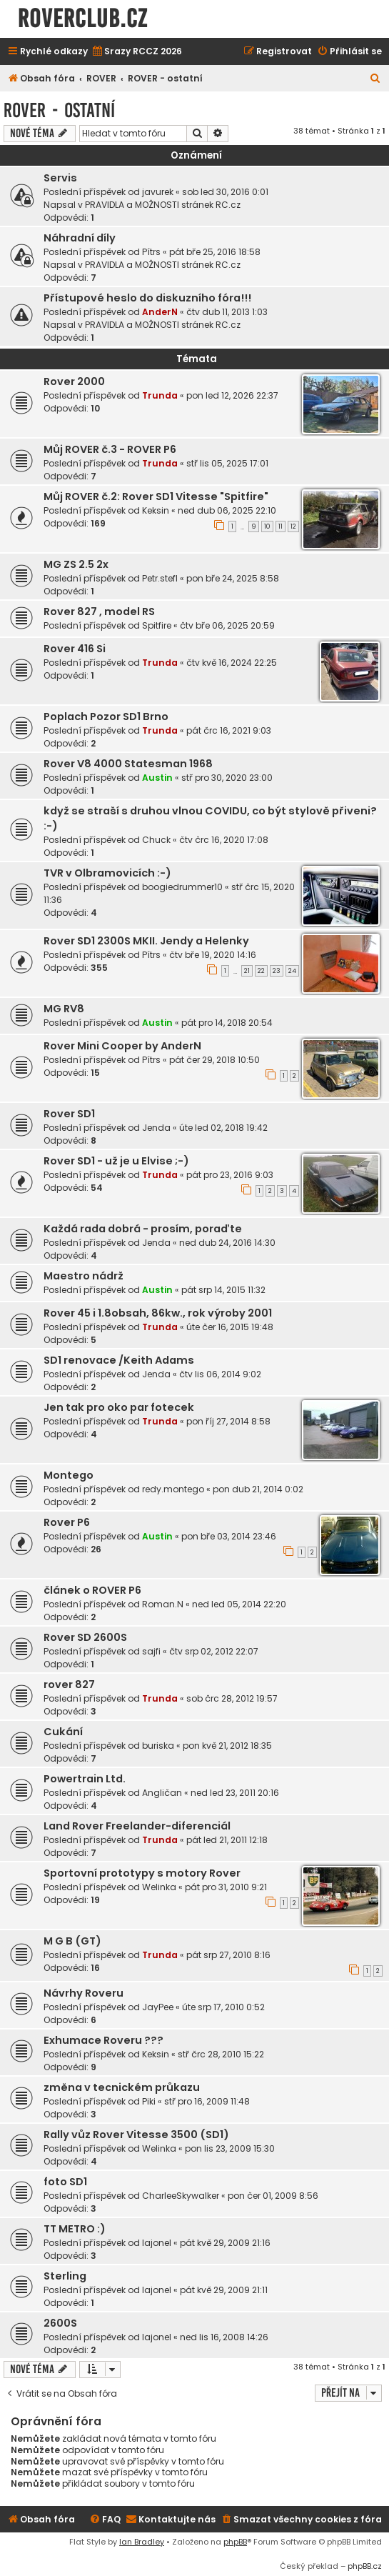 The height and width of the screenshot is (2576, 389). What do you see at coordinates (128, 764) in the screenshot?
I see `Rover V8 4000 Statesman 1968` at bounding box center [128, 764].